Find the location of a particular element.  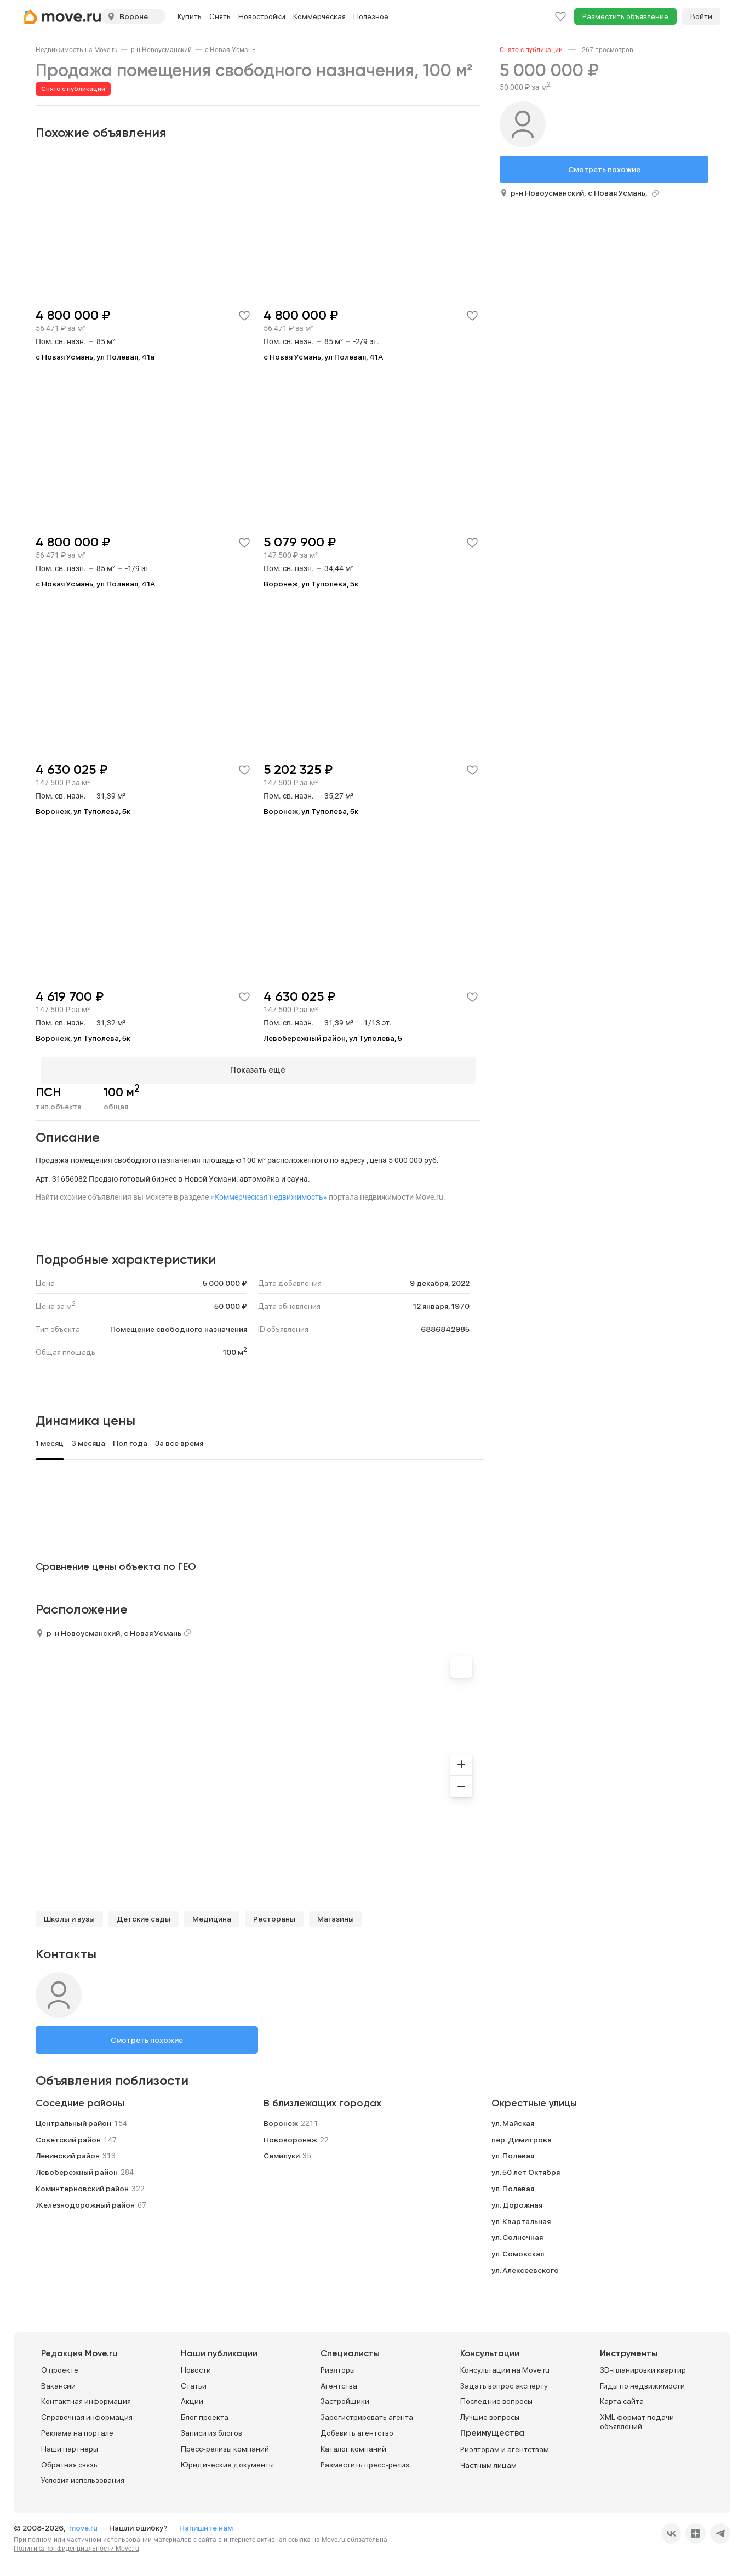

Рестораны is located at coordinates (274, 1914).